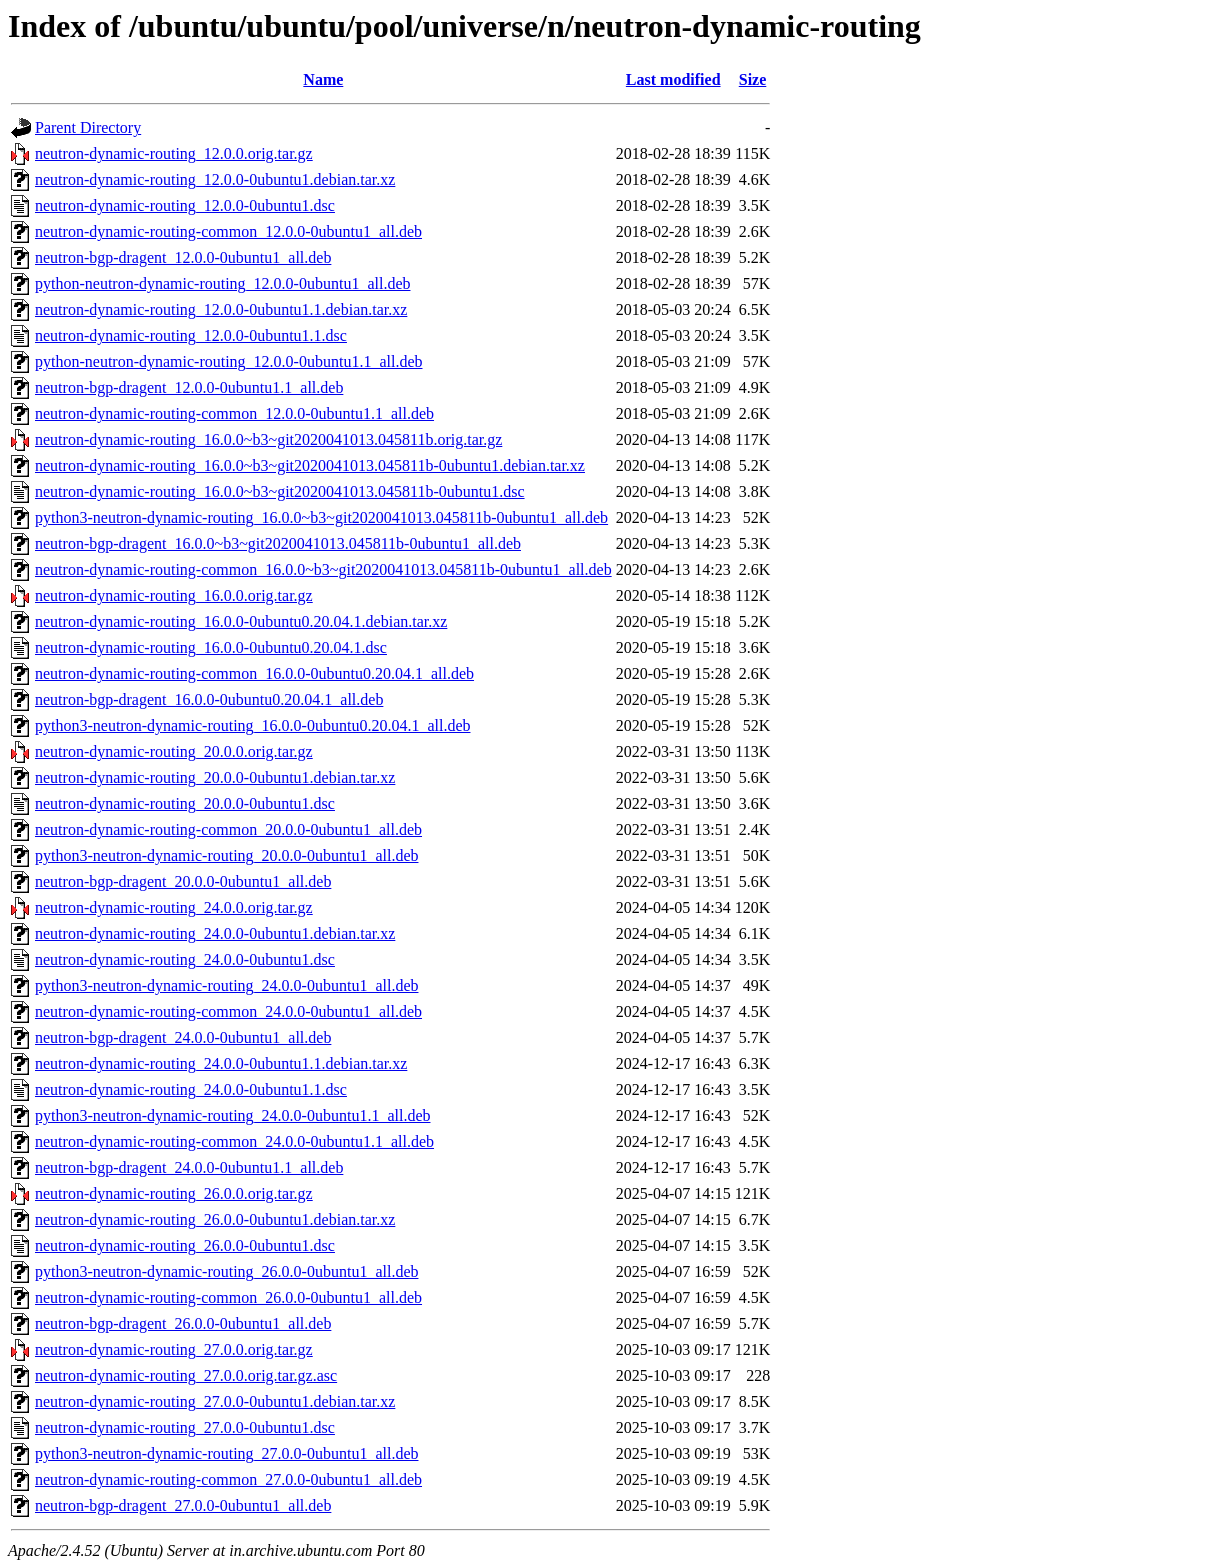 The image size is (1217, 1568). What do you see at coordinates (226, 1453) in the screenshot?
I see `python3-neutron-dynamic-routing_27.0.0-0ubuntu1_all.deb` at bounding box center [226, 1453].